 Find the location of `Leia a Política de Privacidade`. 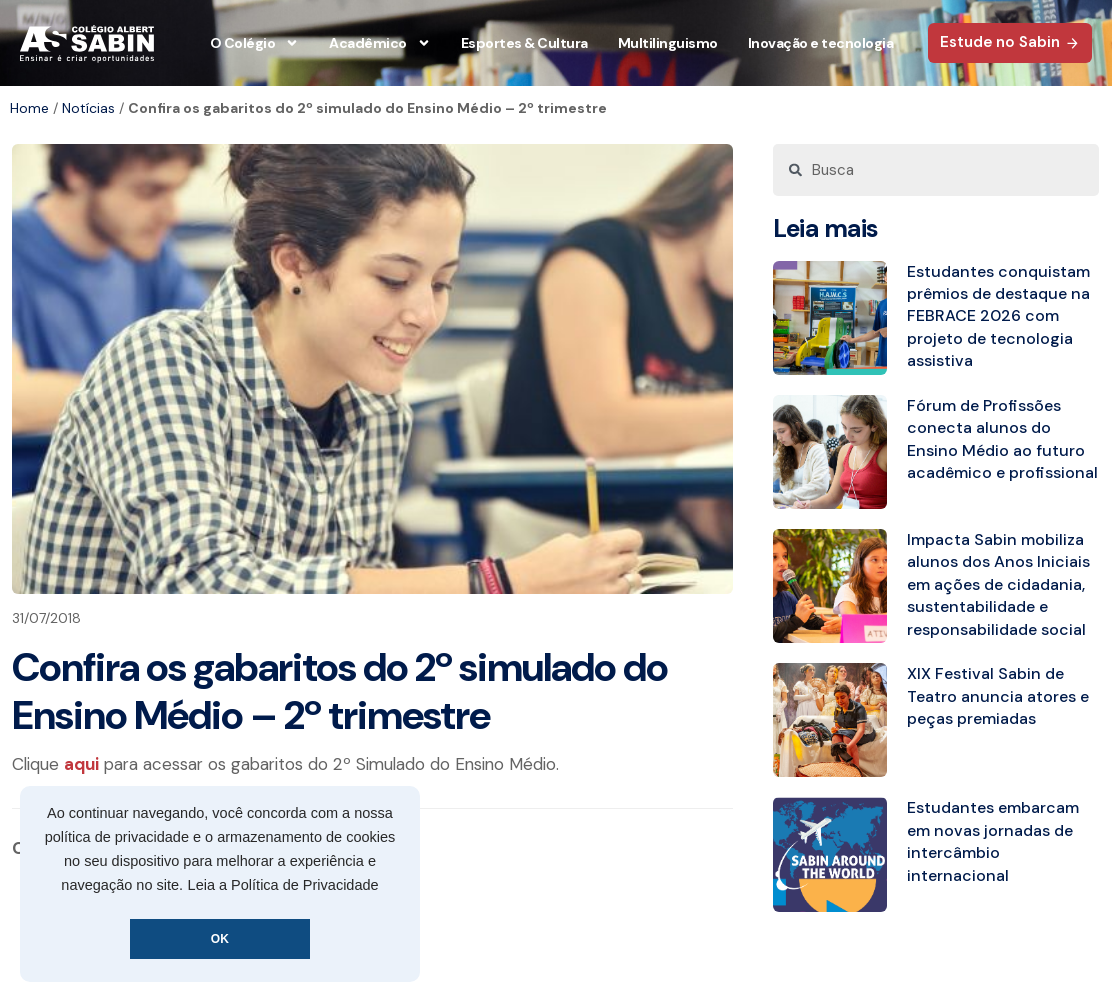

Leia a Política de Privacidade is located at coordinates (283, 885).